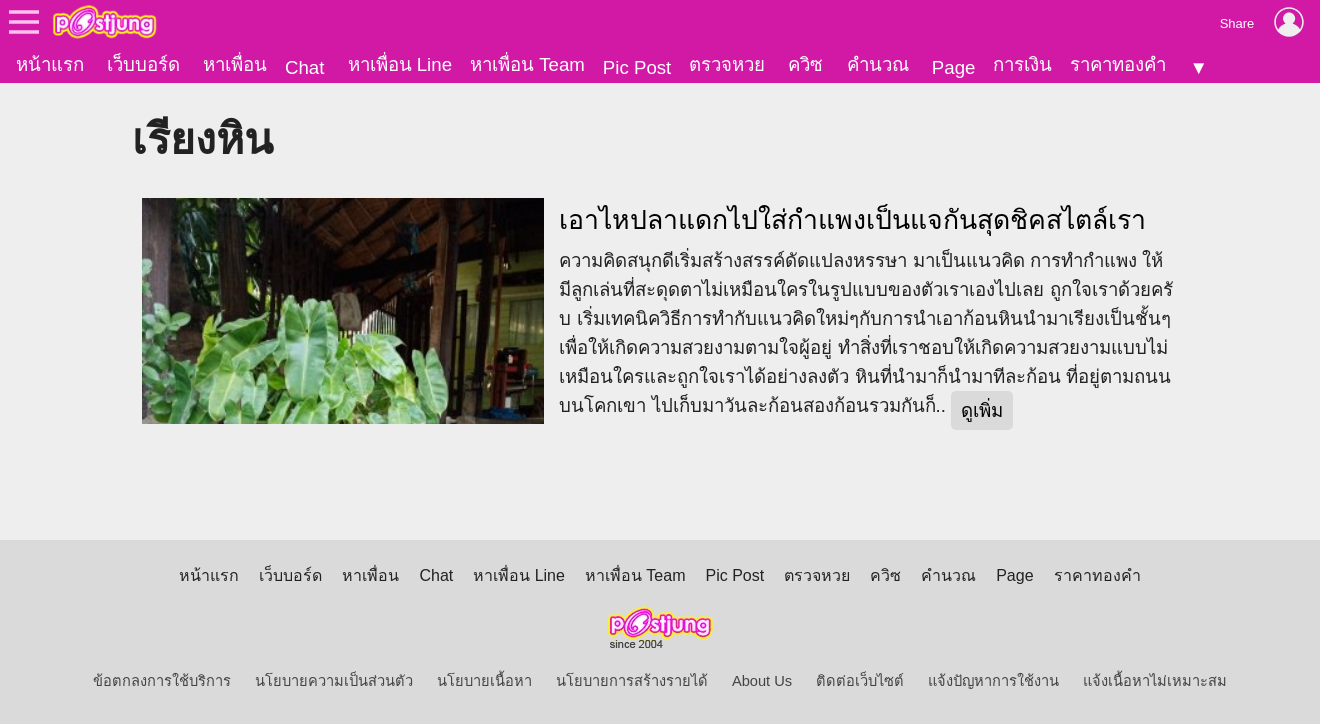 Image resolution: width=1320 pixels, height=724 pixels. What do you see at coordinates (762, 681) in the screenshot?
I see `About Us` at bounding box center [762, 681].